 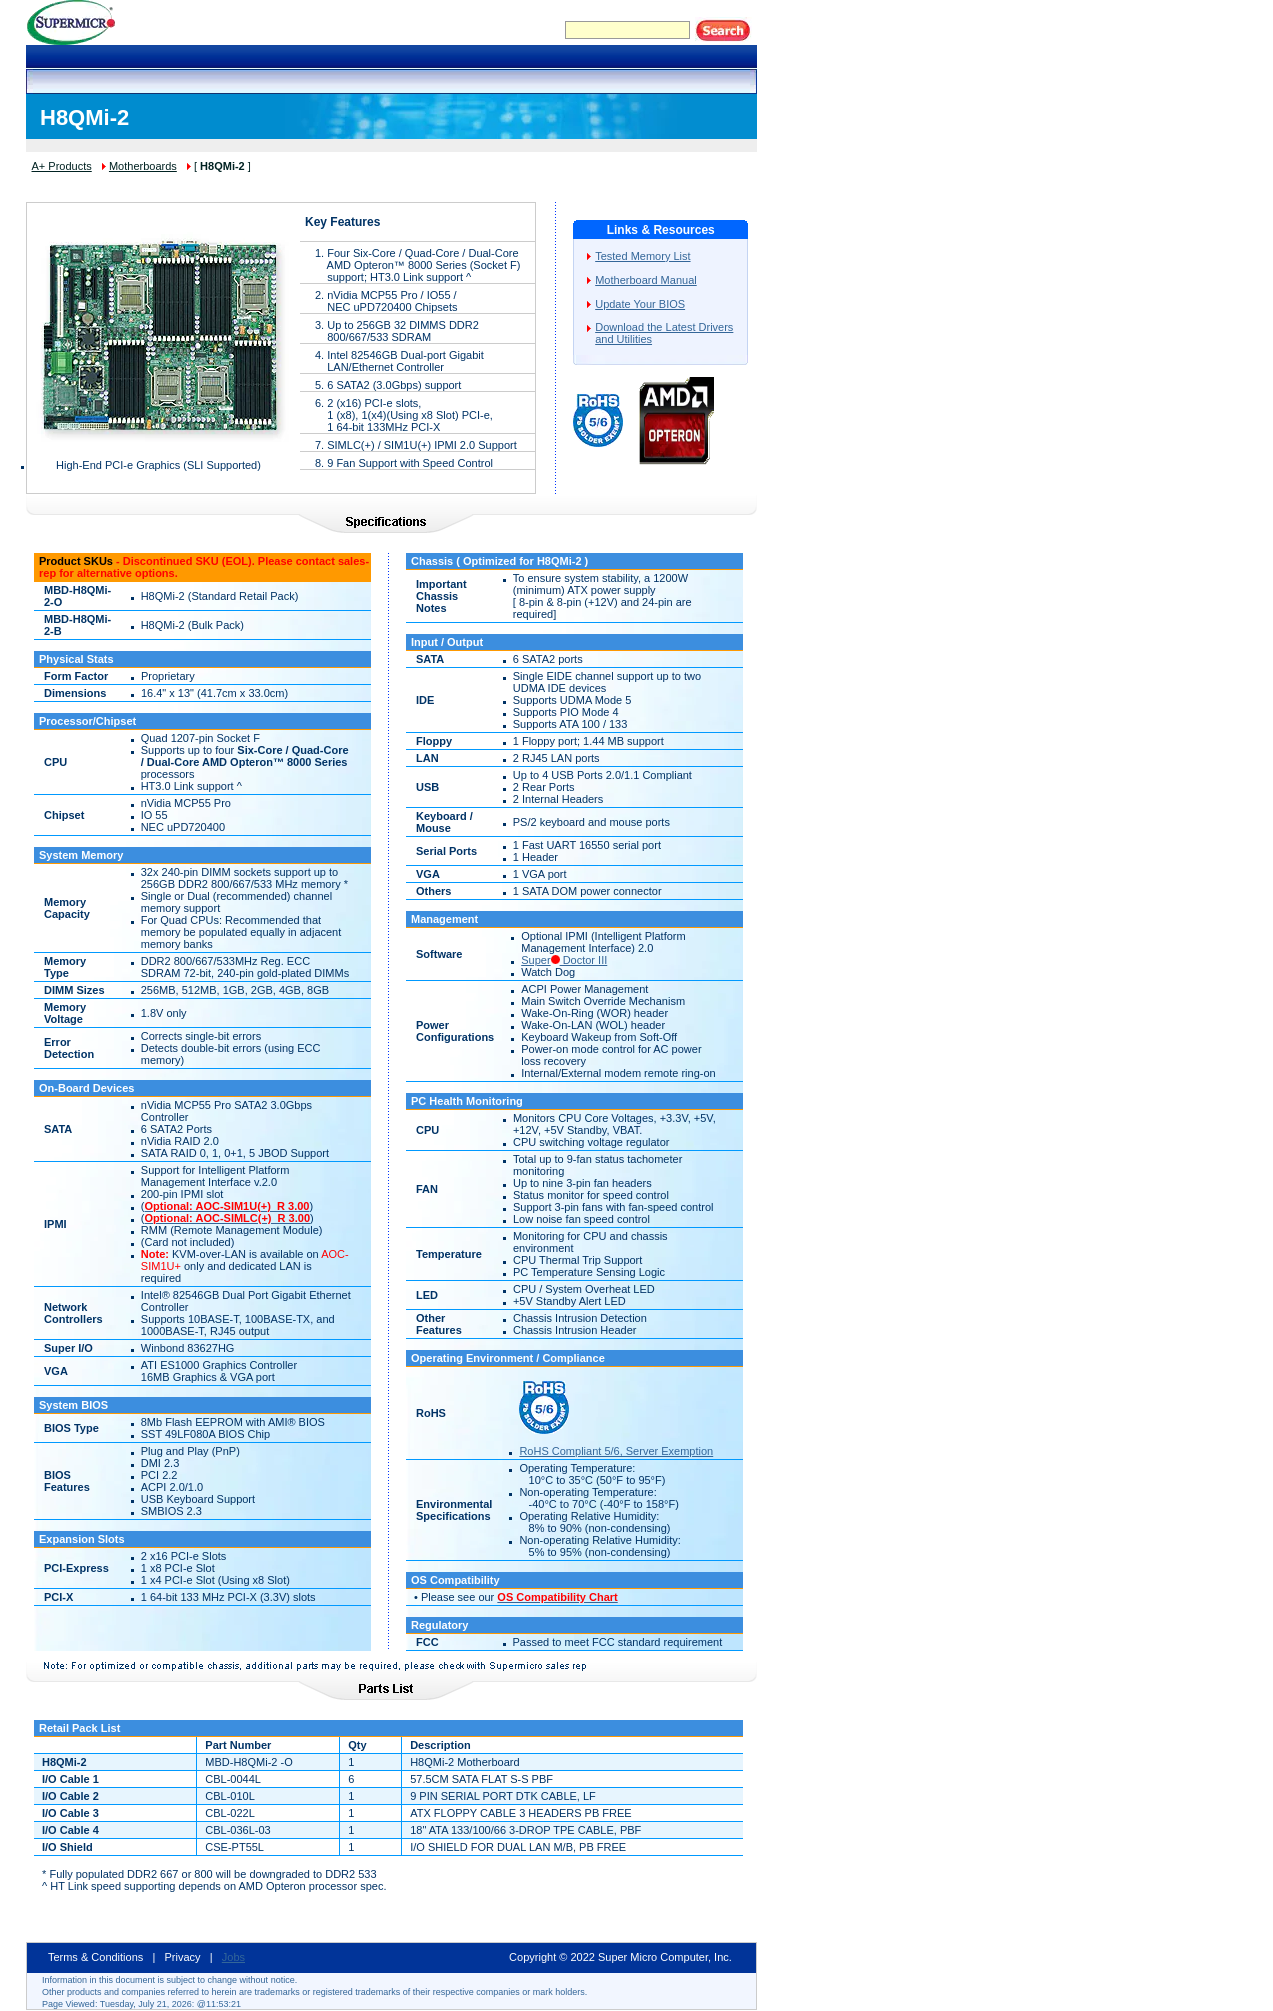 I want to click on Motherboard Manual, so click(x=646, y=280).